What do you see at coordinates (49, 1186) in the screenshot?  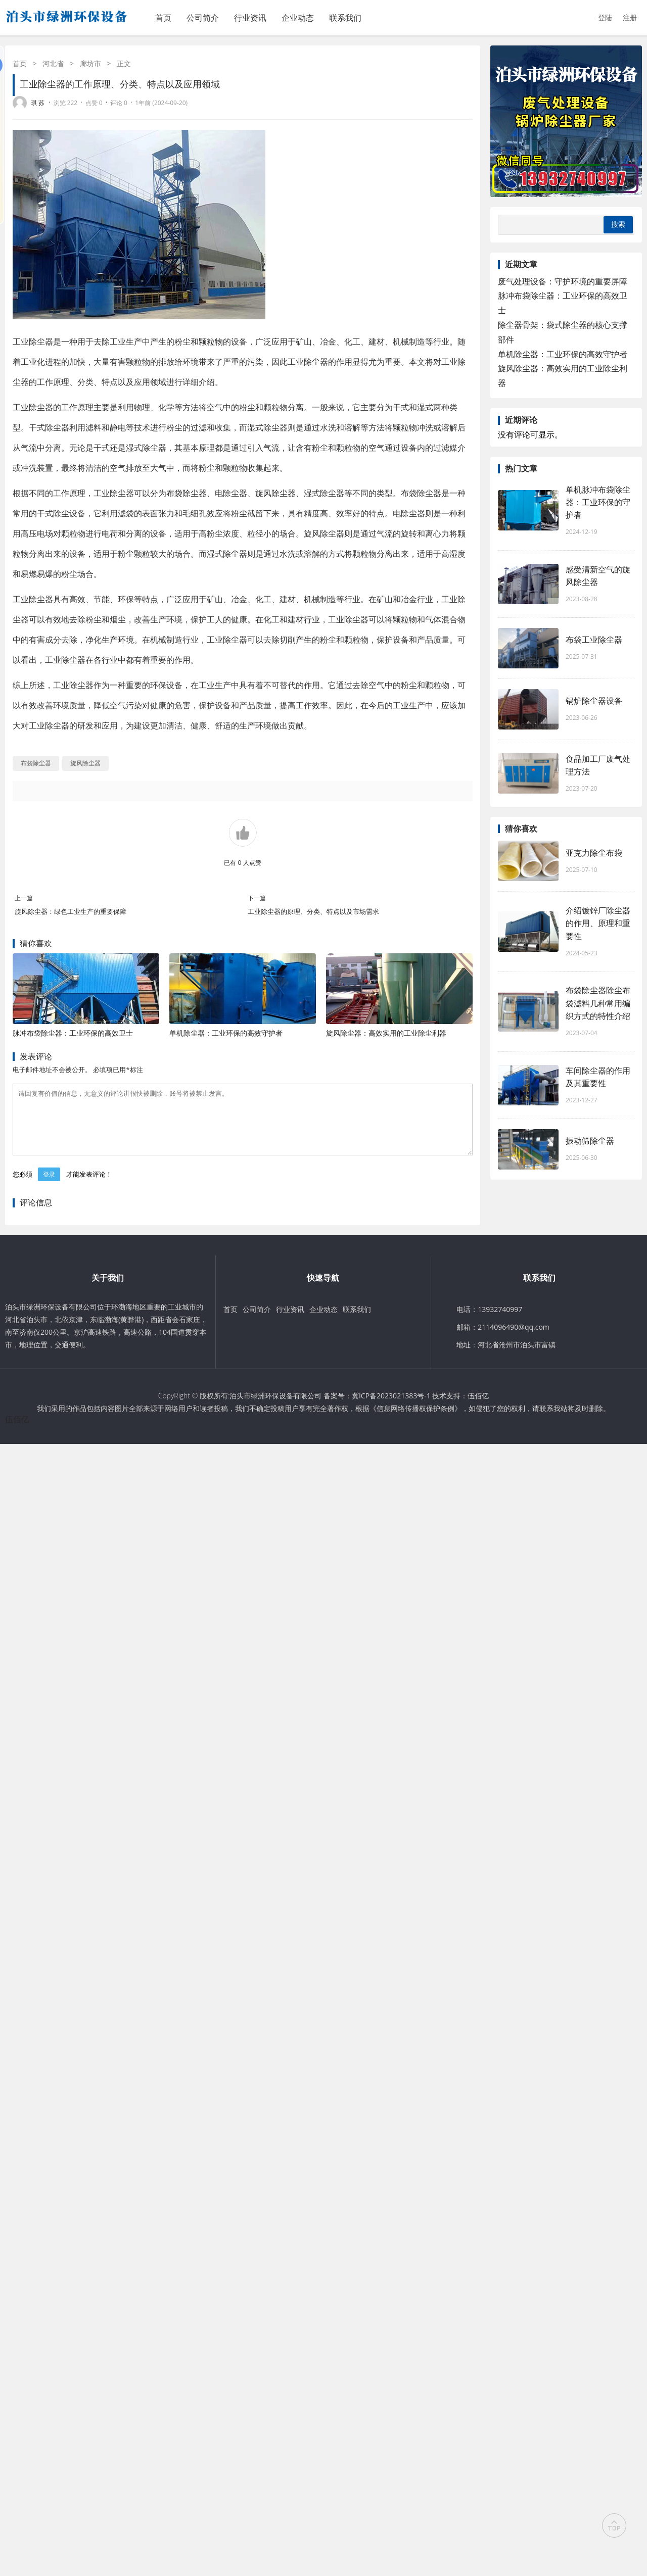 I see `登录` at bounding box center [49, 1186].